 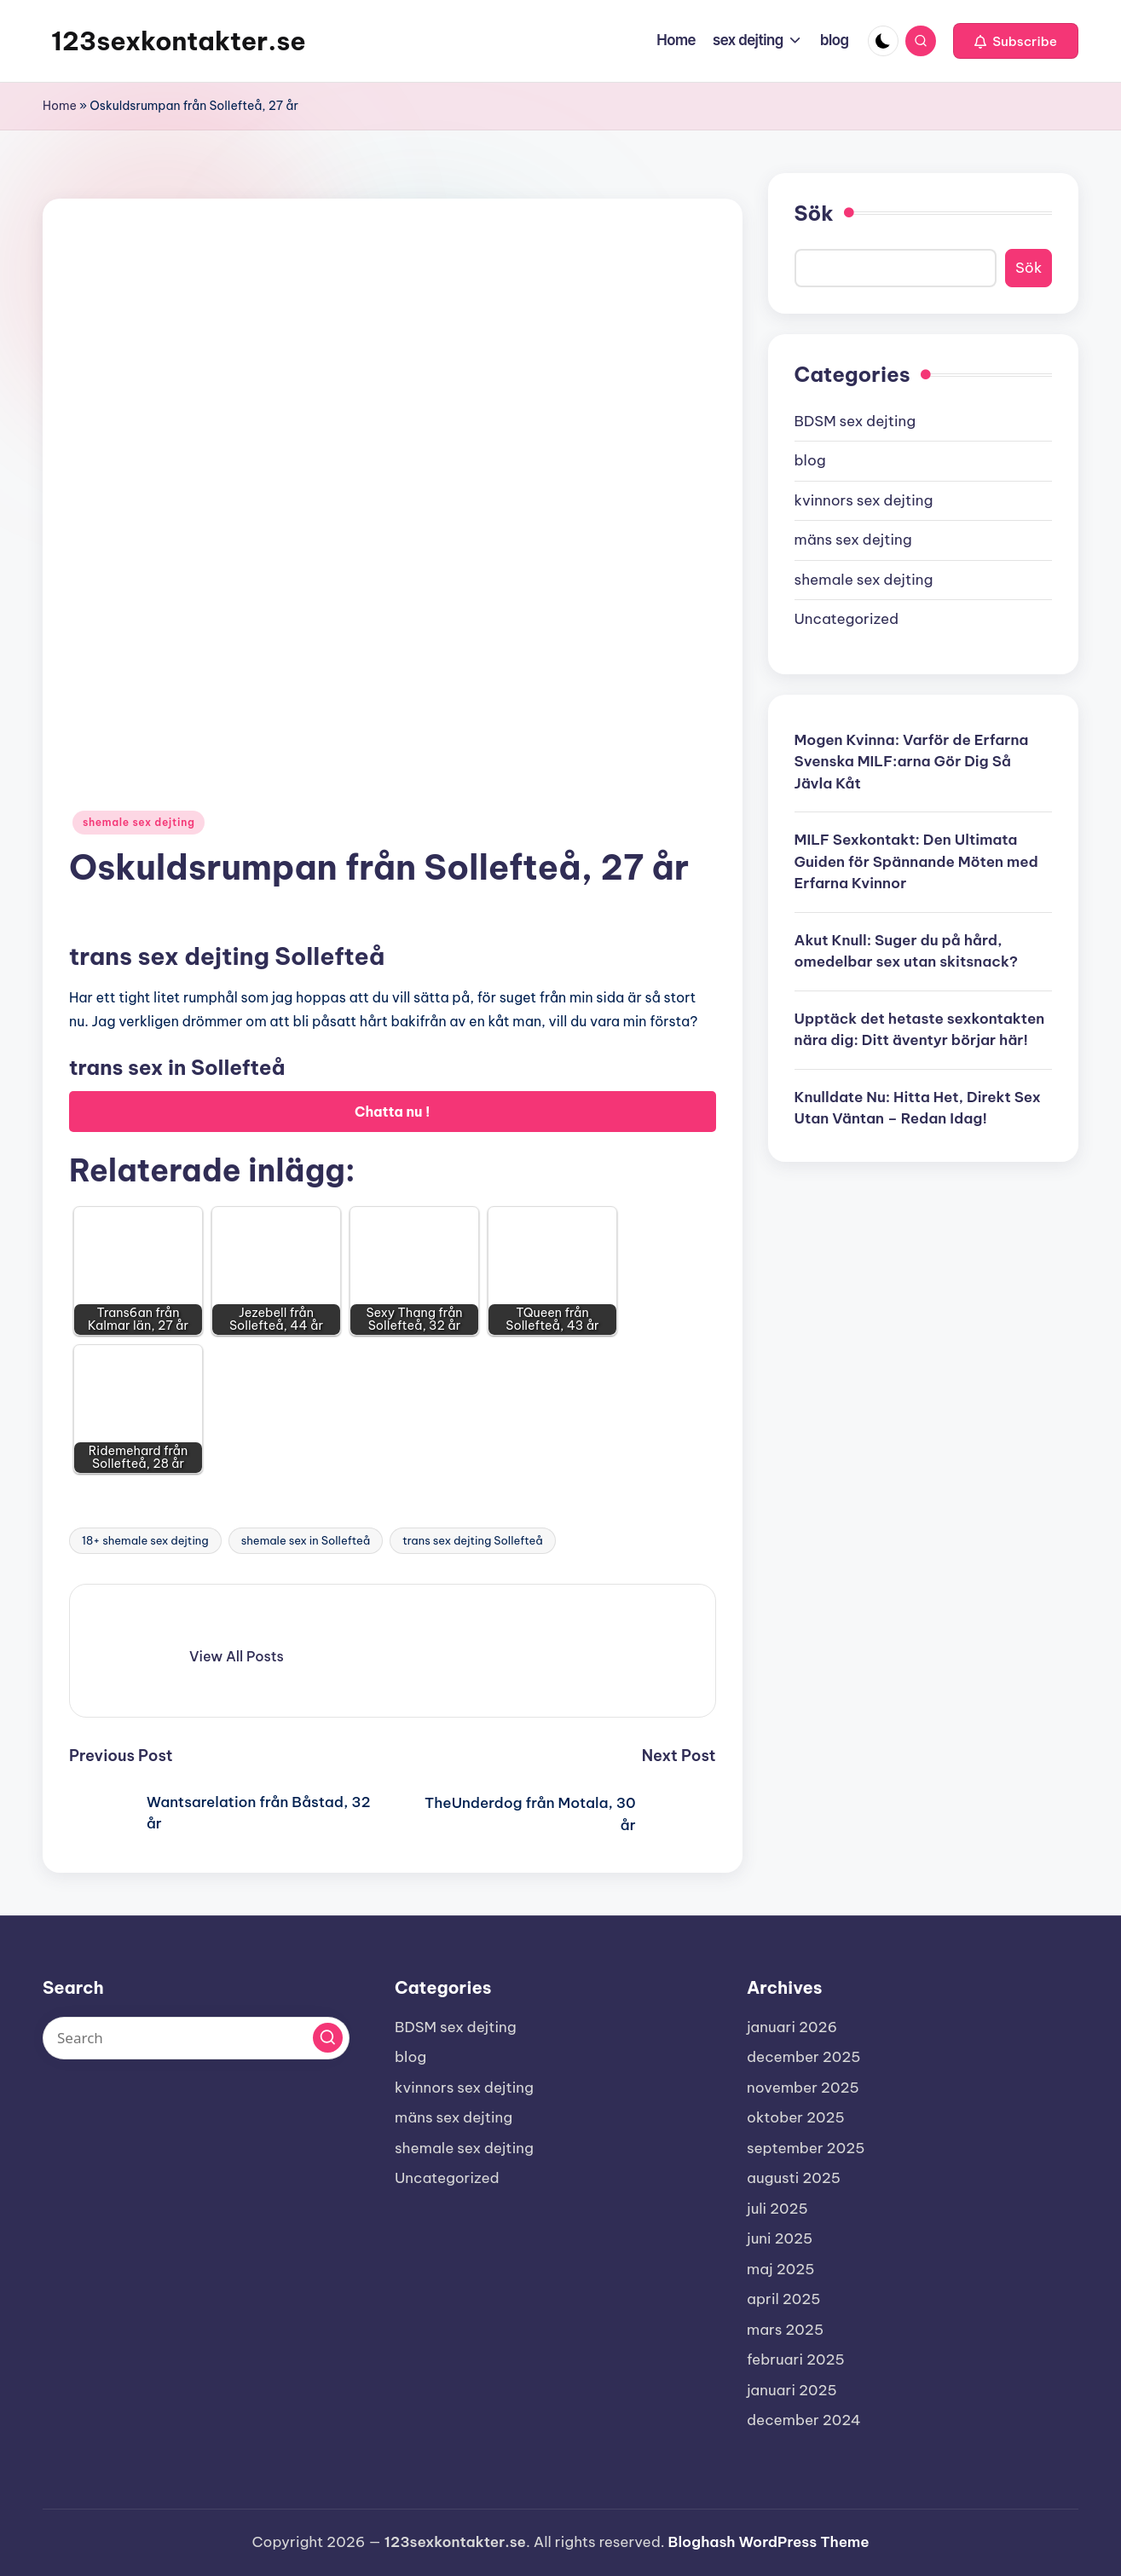 What do you see at coordinates (138, 822) in the screenshot?
I see `shemale sex dejting` at bounding box center [138, 822].